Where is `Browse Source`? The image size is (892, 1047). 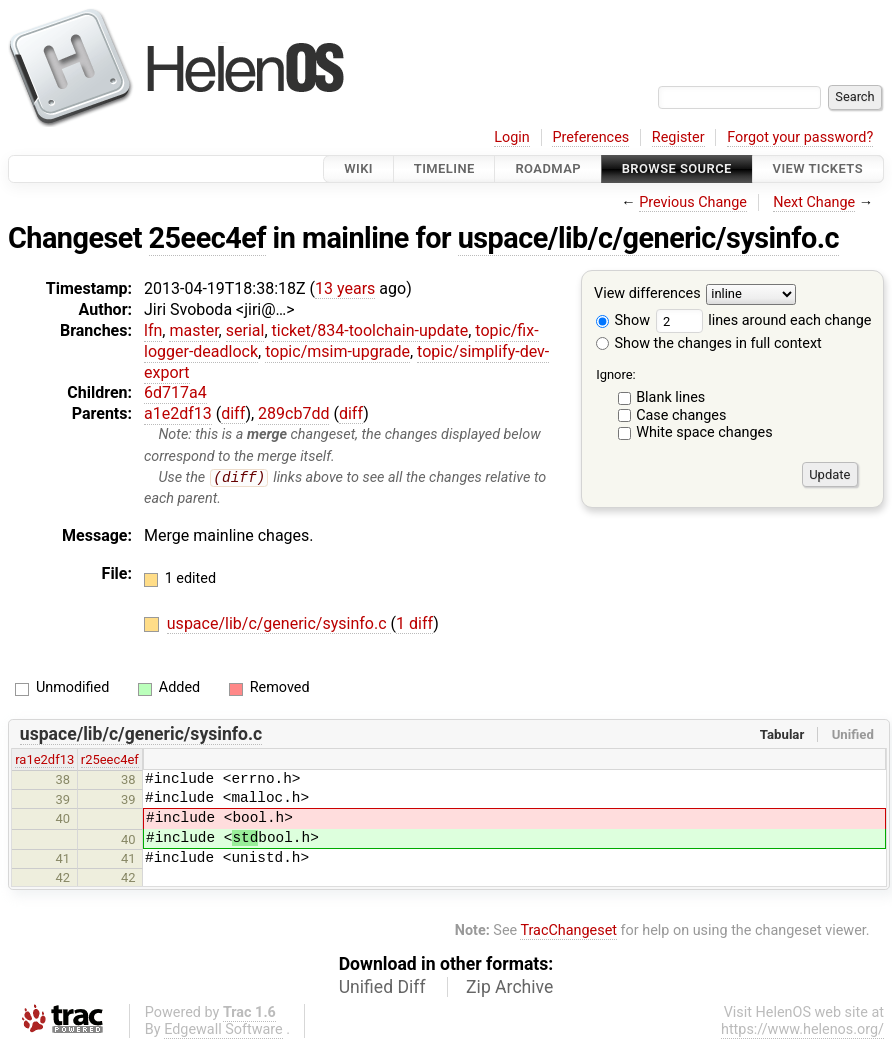 Browse Source is located at coordinates (677, 168).